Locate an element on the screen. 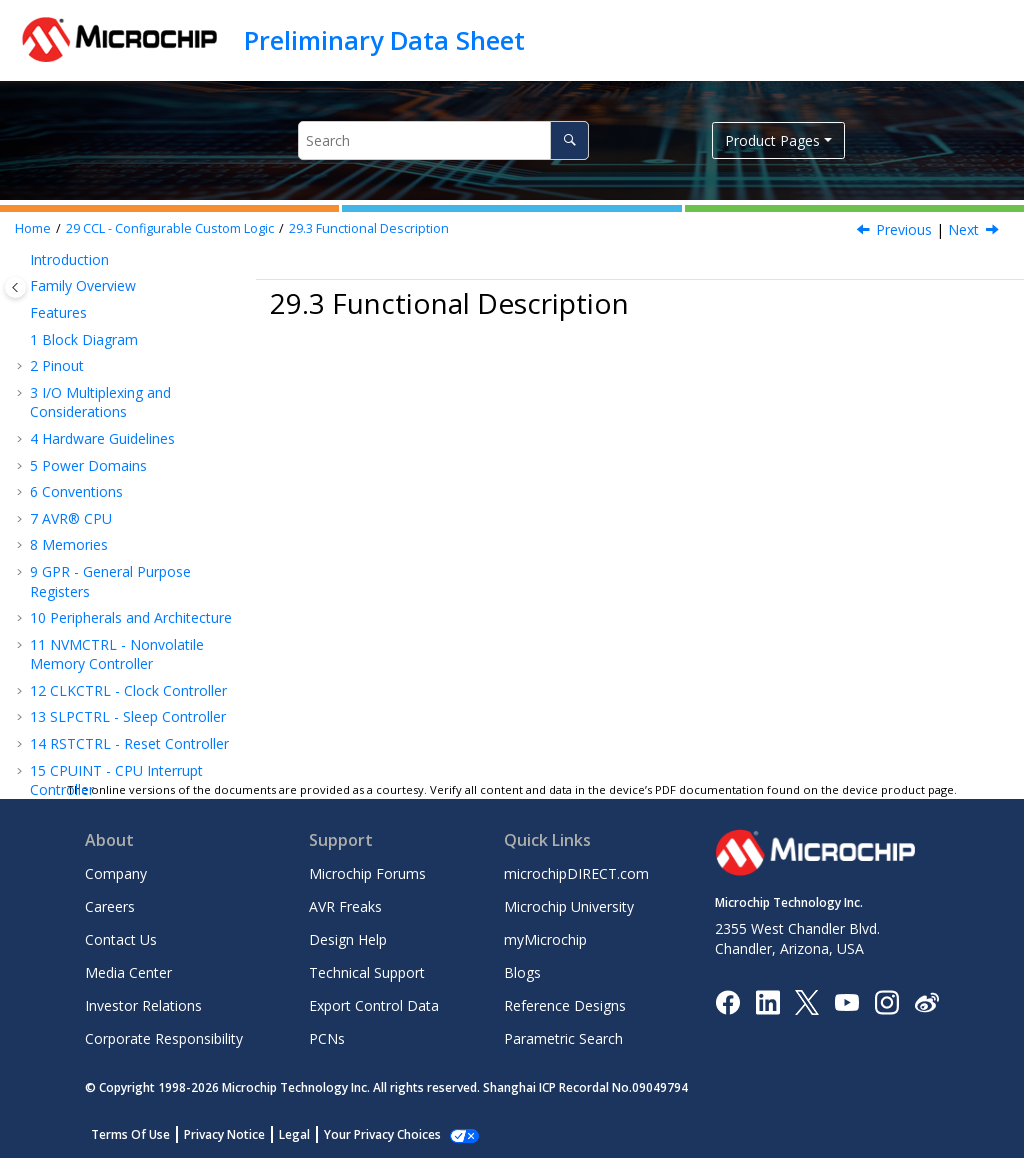 The width and height of the screenshot is (1024, 1158). Parametric Search is located at coordinates (563, 1038).